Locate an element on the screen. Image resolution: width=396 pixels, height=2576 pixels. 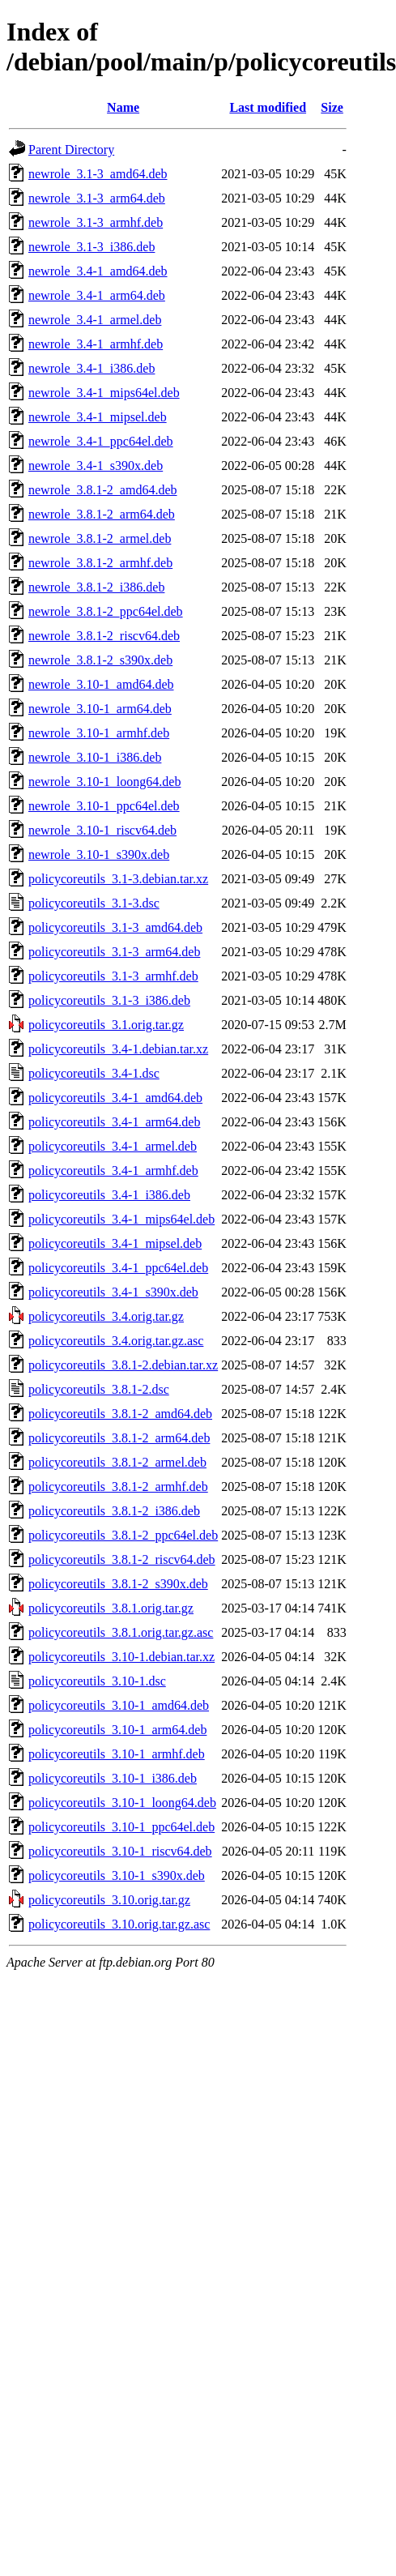
newrole_3.1-3_arm64.deb is located at coordinates (96, 198).